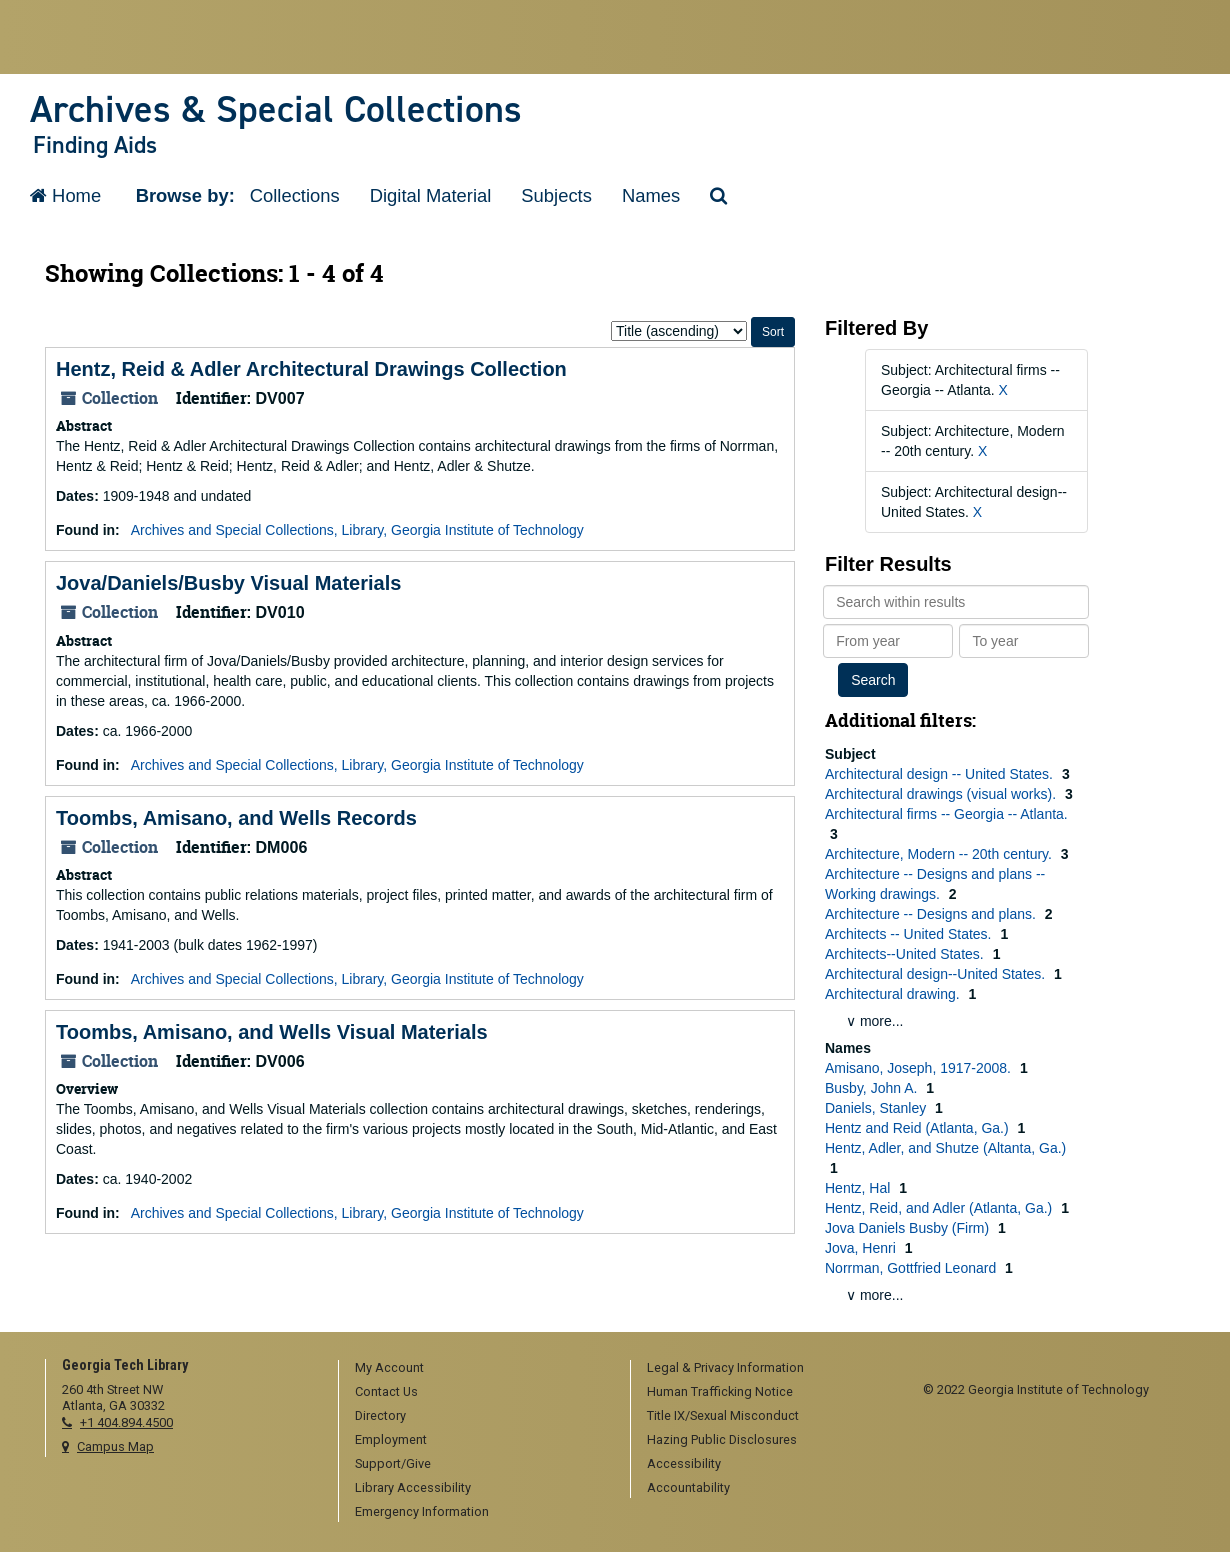 The width and height of the screenshot is (1230, 1552). Describe the element at coordinates (393, 1463) in the screenshot. I see `Support/Give` at that location.